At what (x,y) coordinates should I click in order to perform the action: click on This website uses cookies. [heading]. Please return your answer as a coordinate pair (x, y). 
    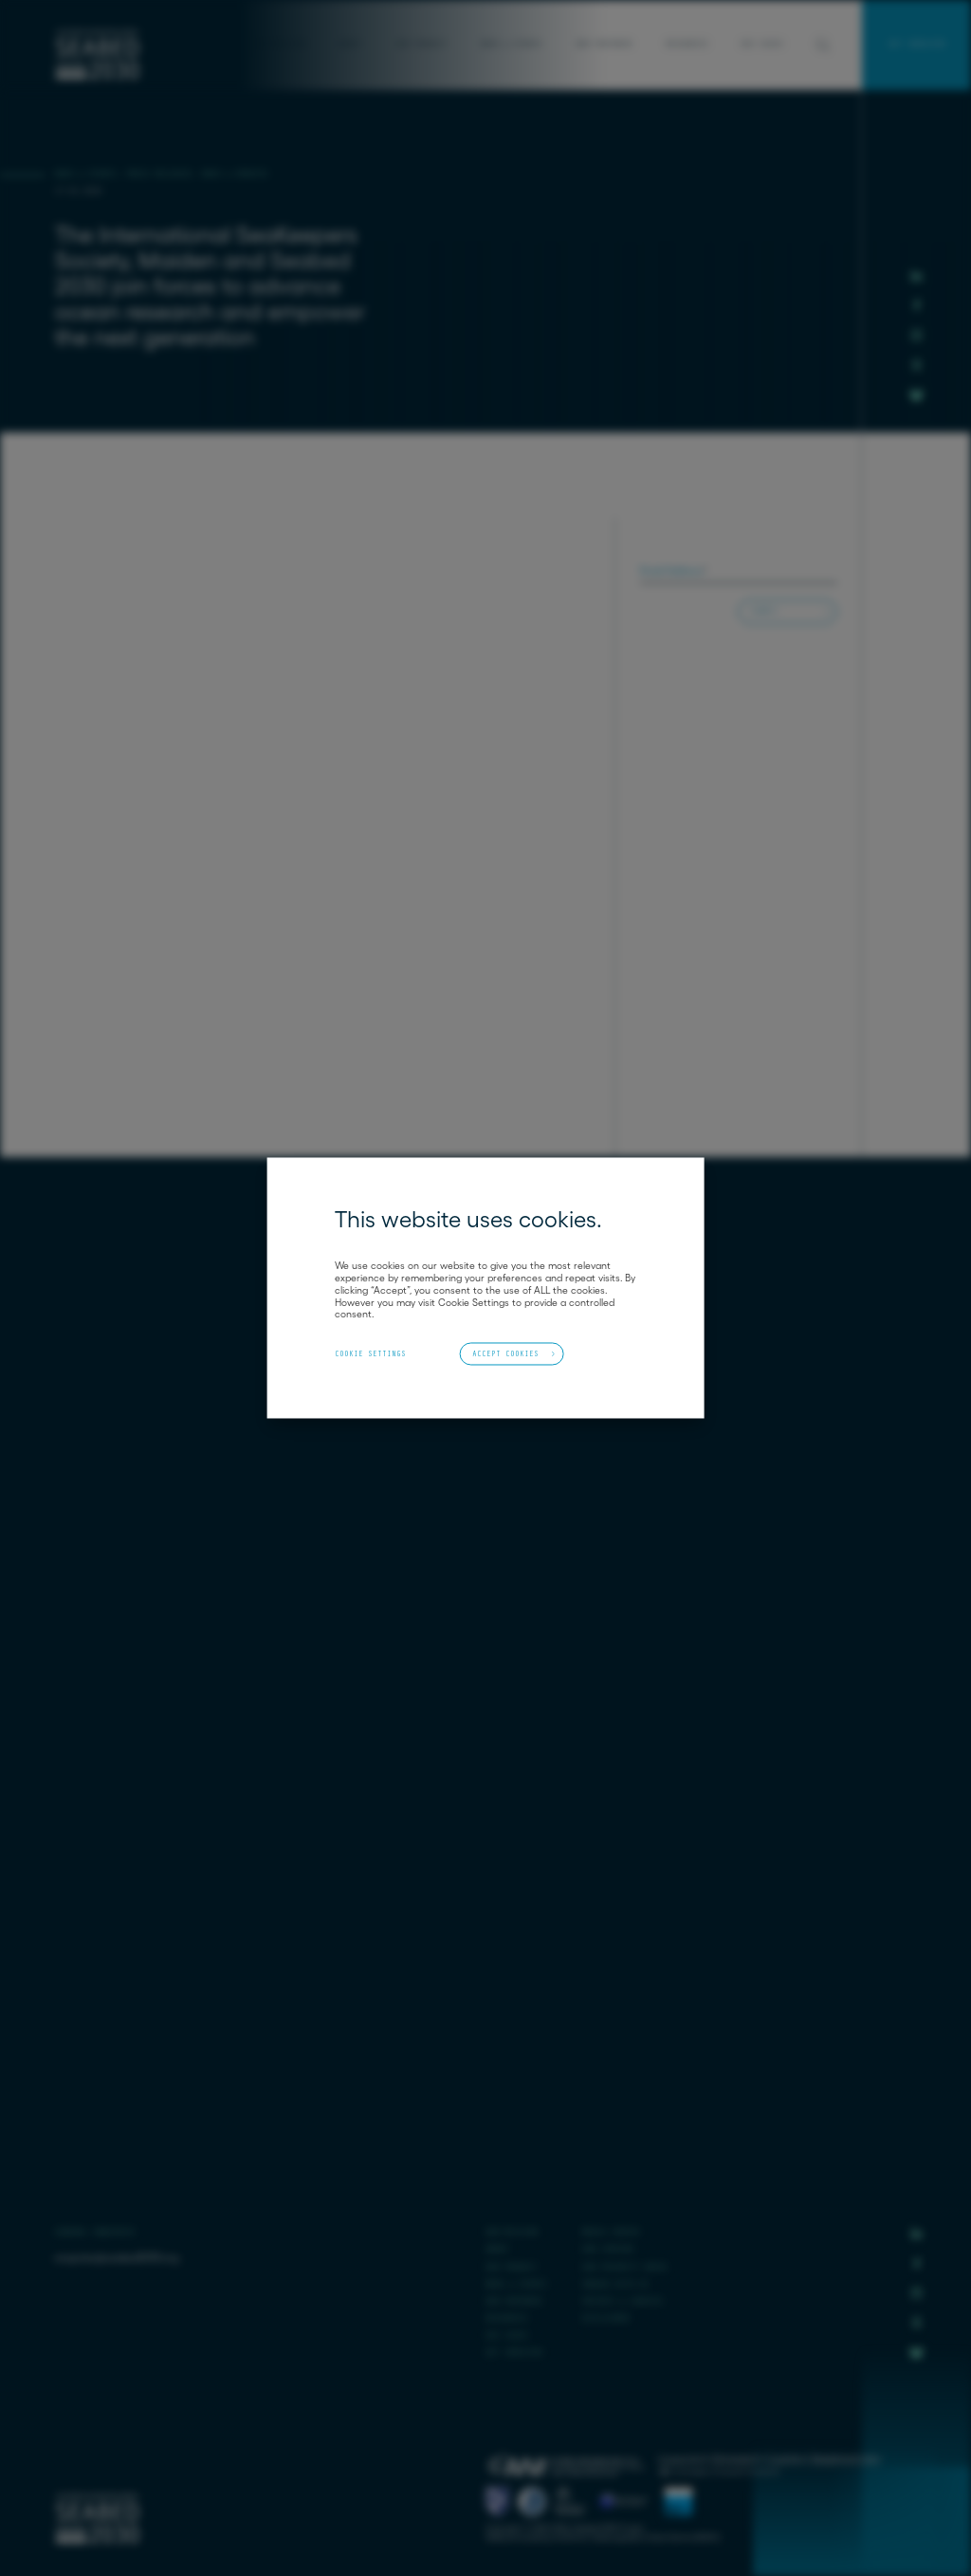
    Looking at the image, I should click on (468, 1220).